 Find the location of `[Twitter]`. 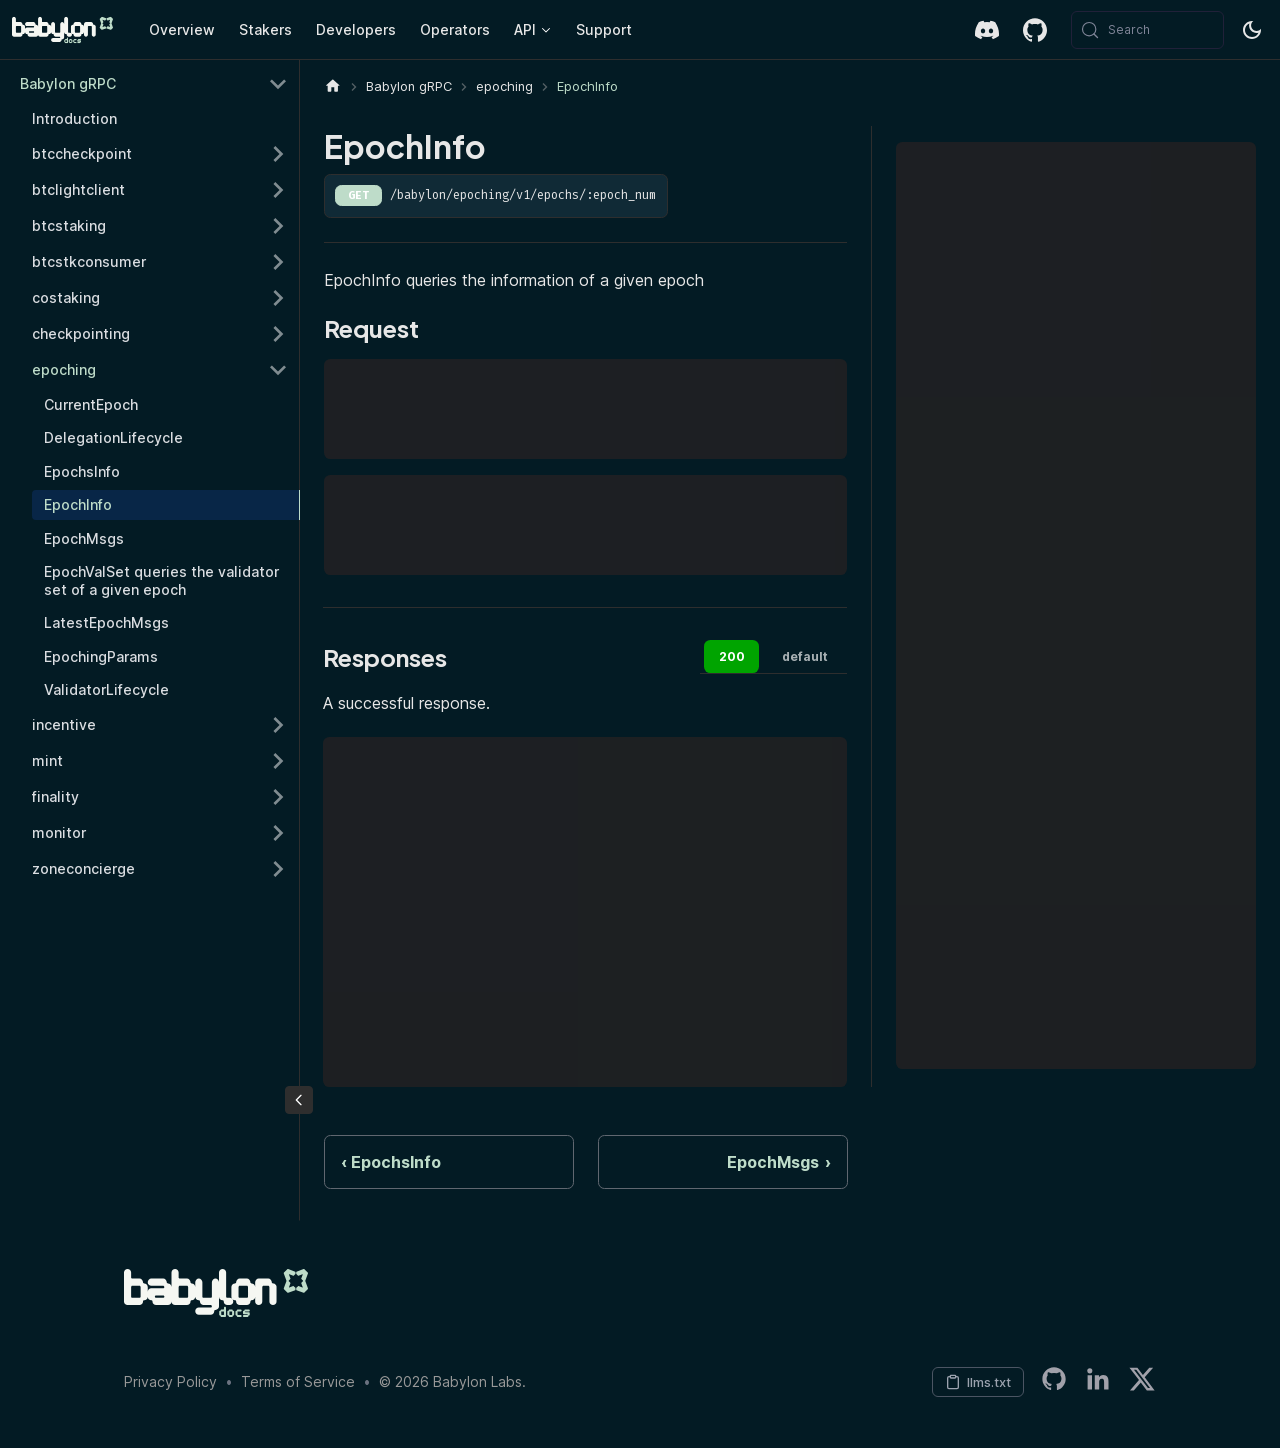

[Twitter] is located at coordinates (1142, 1382).